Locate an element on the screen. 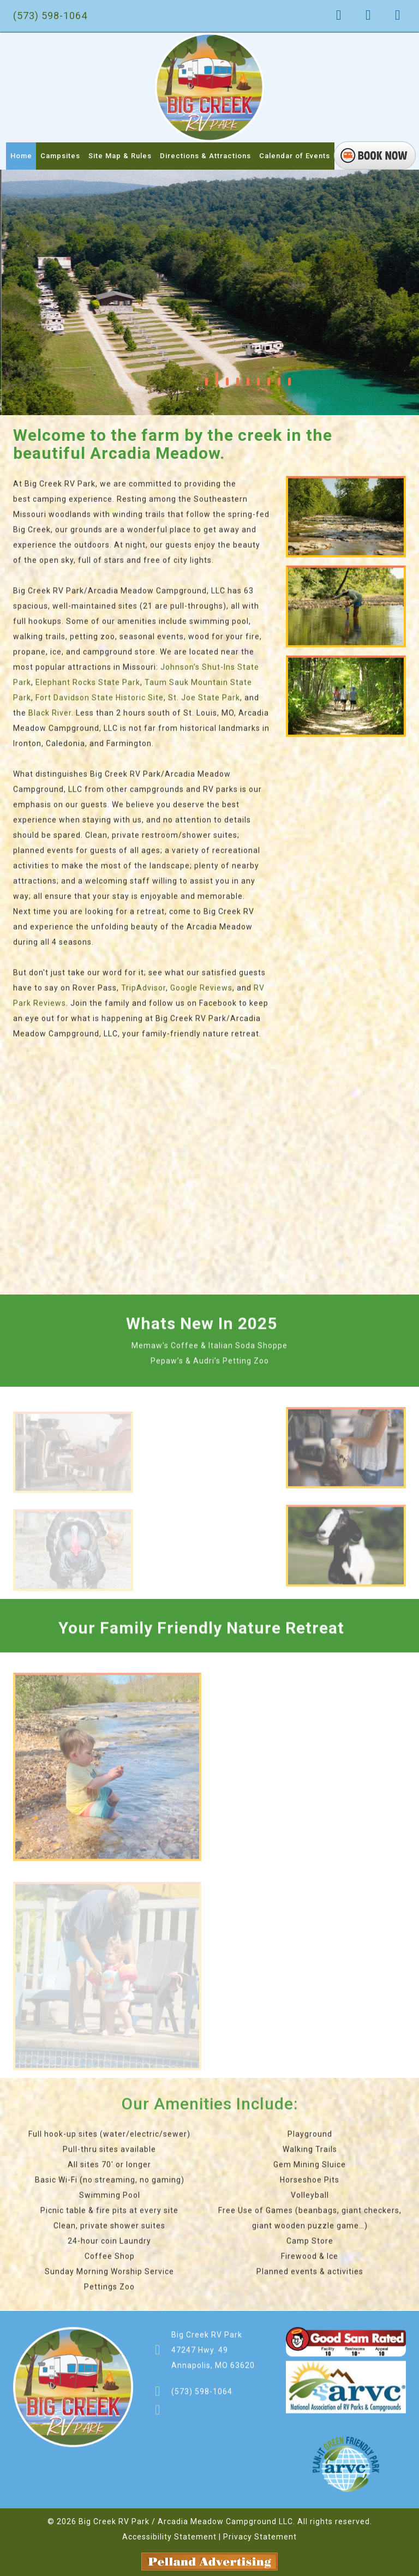 The width and height of the screenshot is (419, 2576). Fort Davidson State Historic Site is located at coordinates (99, 701).